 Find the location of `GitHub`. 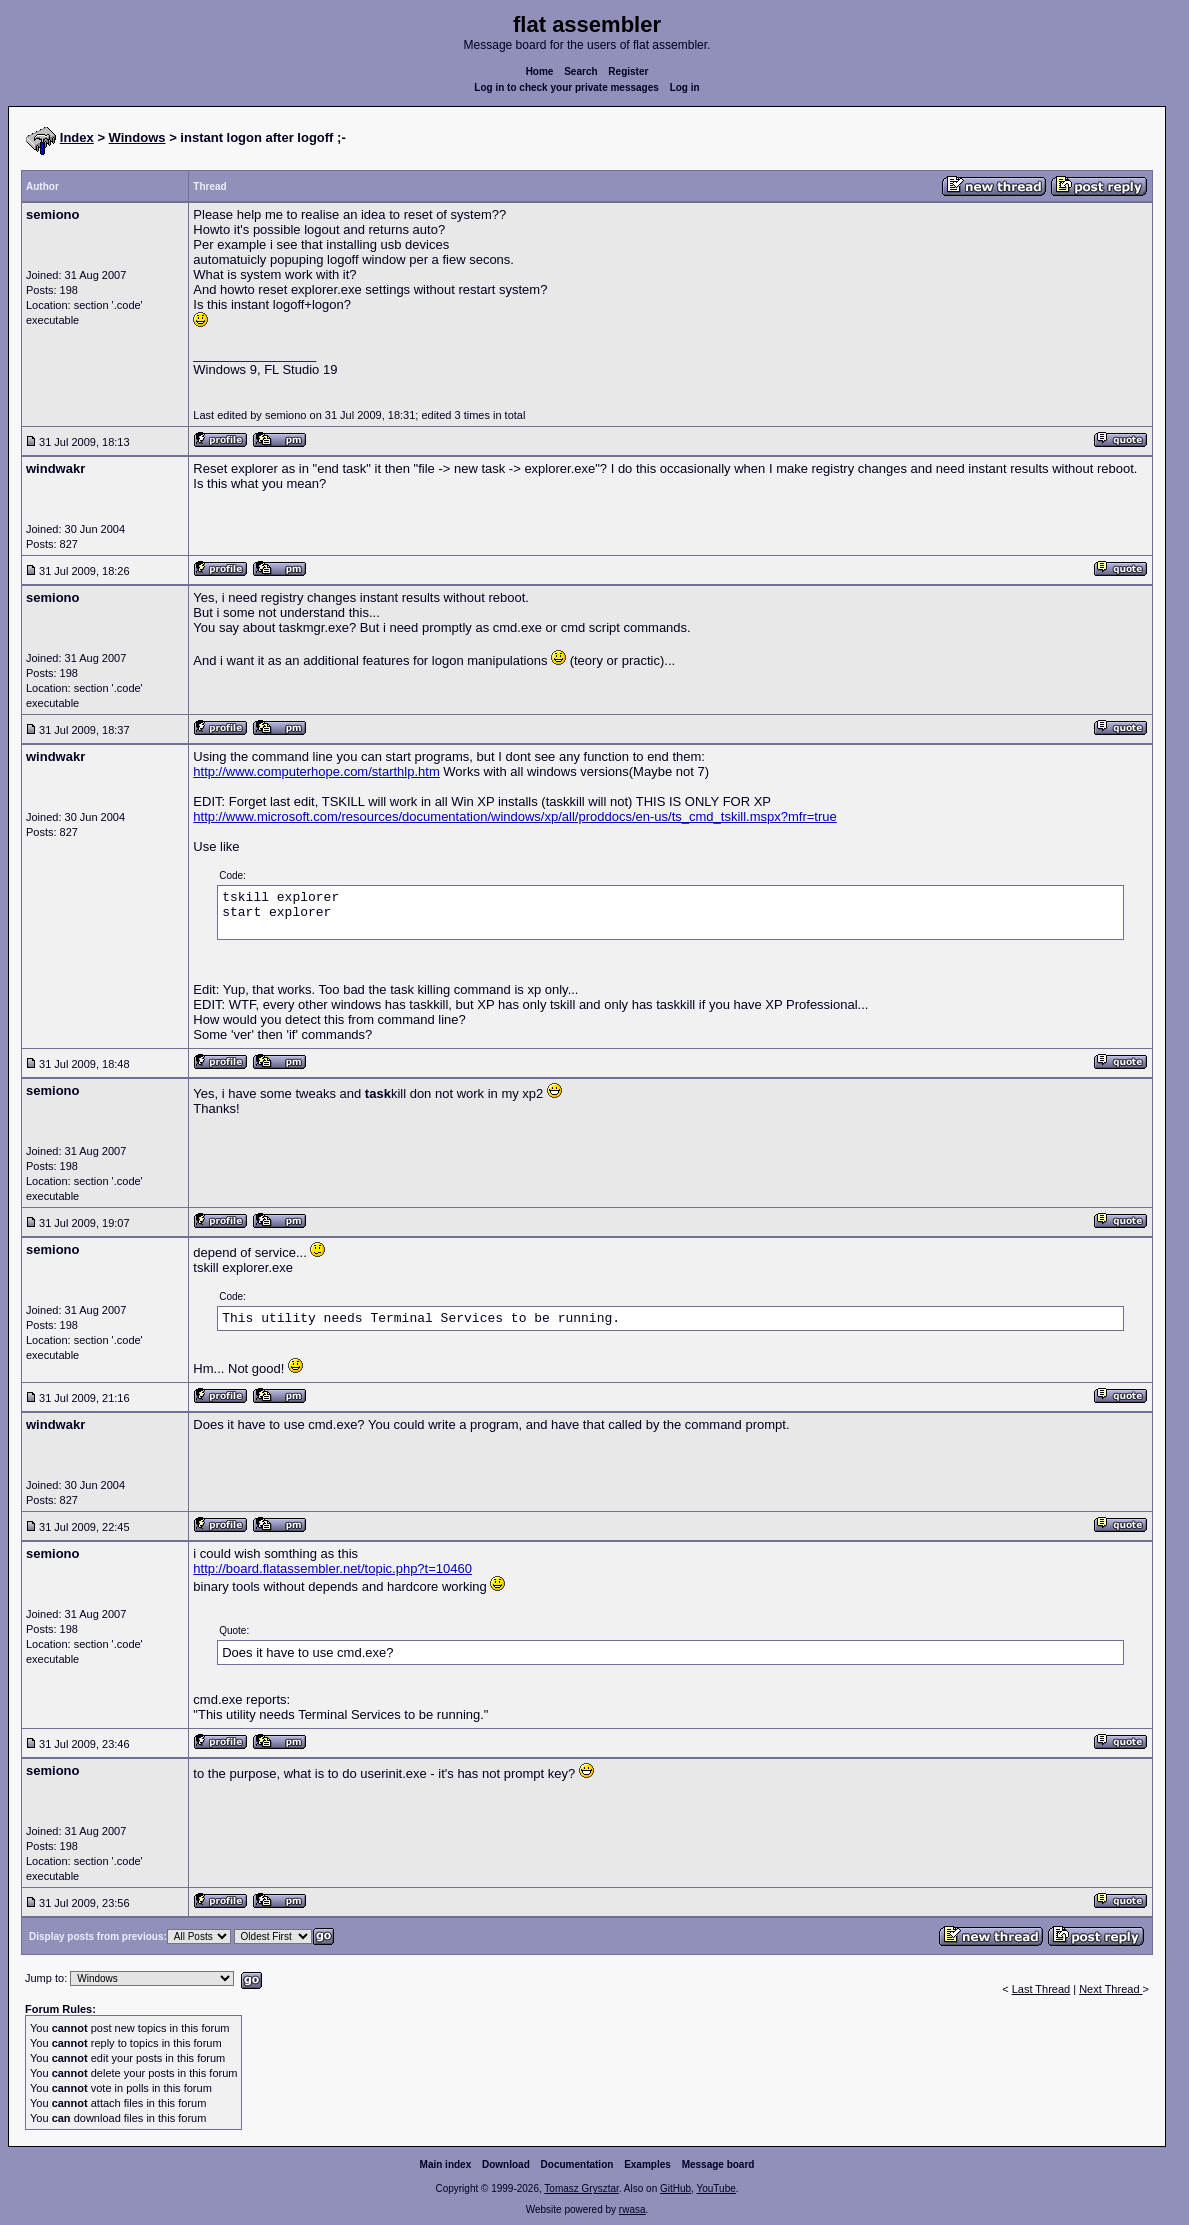

GitHub is located at coordinates (675, 2188).